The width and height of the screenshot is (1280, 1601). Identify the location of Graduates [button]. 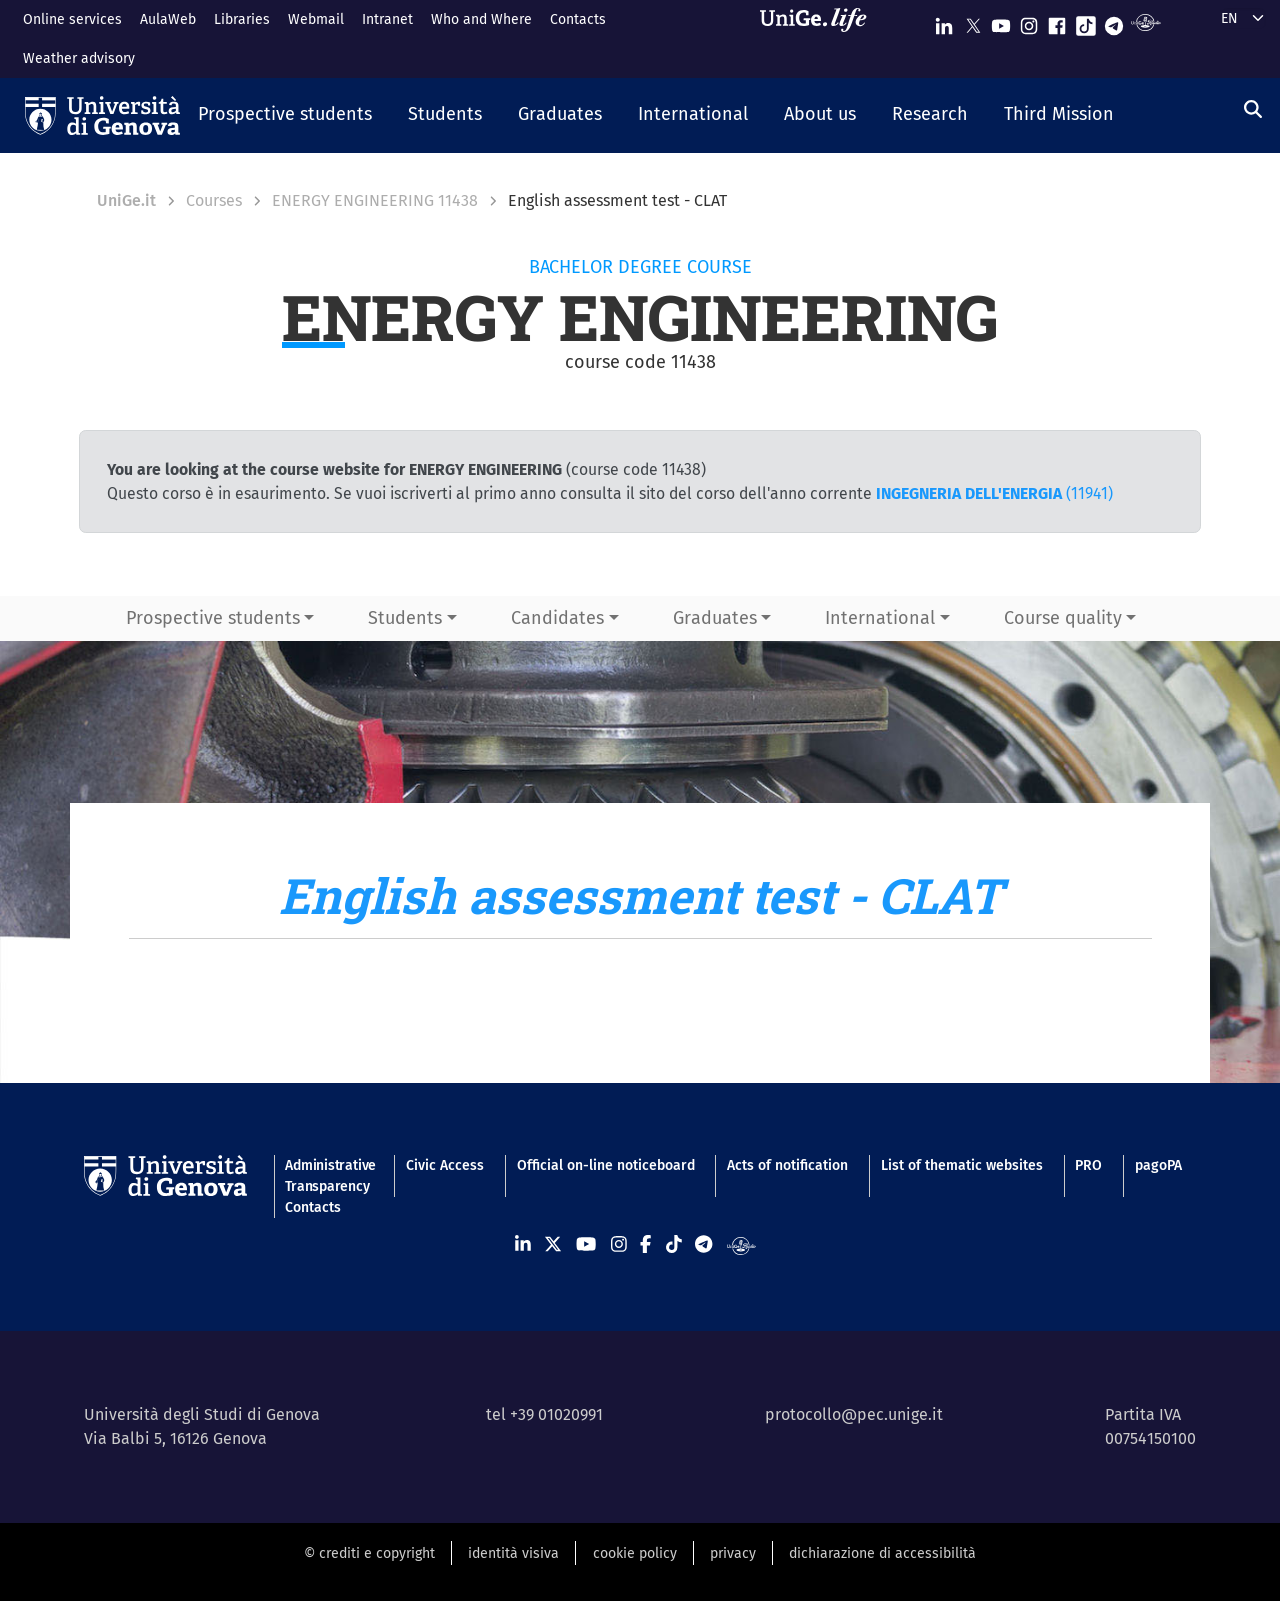
(715, 618).